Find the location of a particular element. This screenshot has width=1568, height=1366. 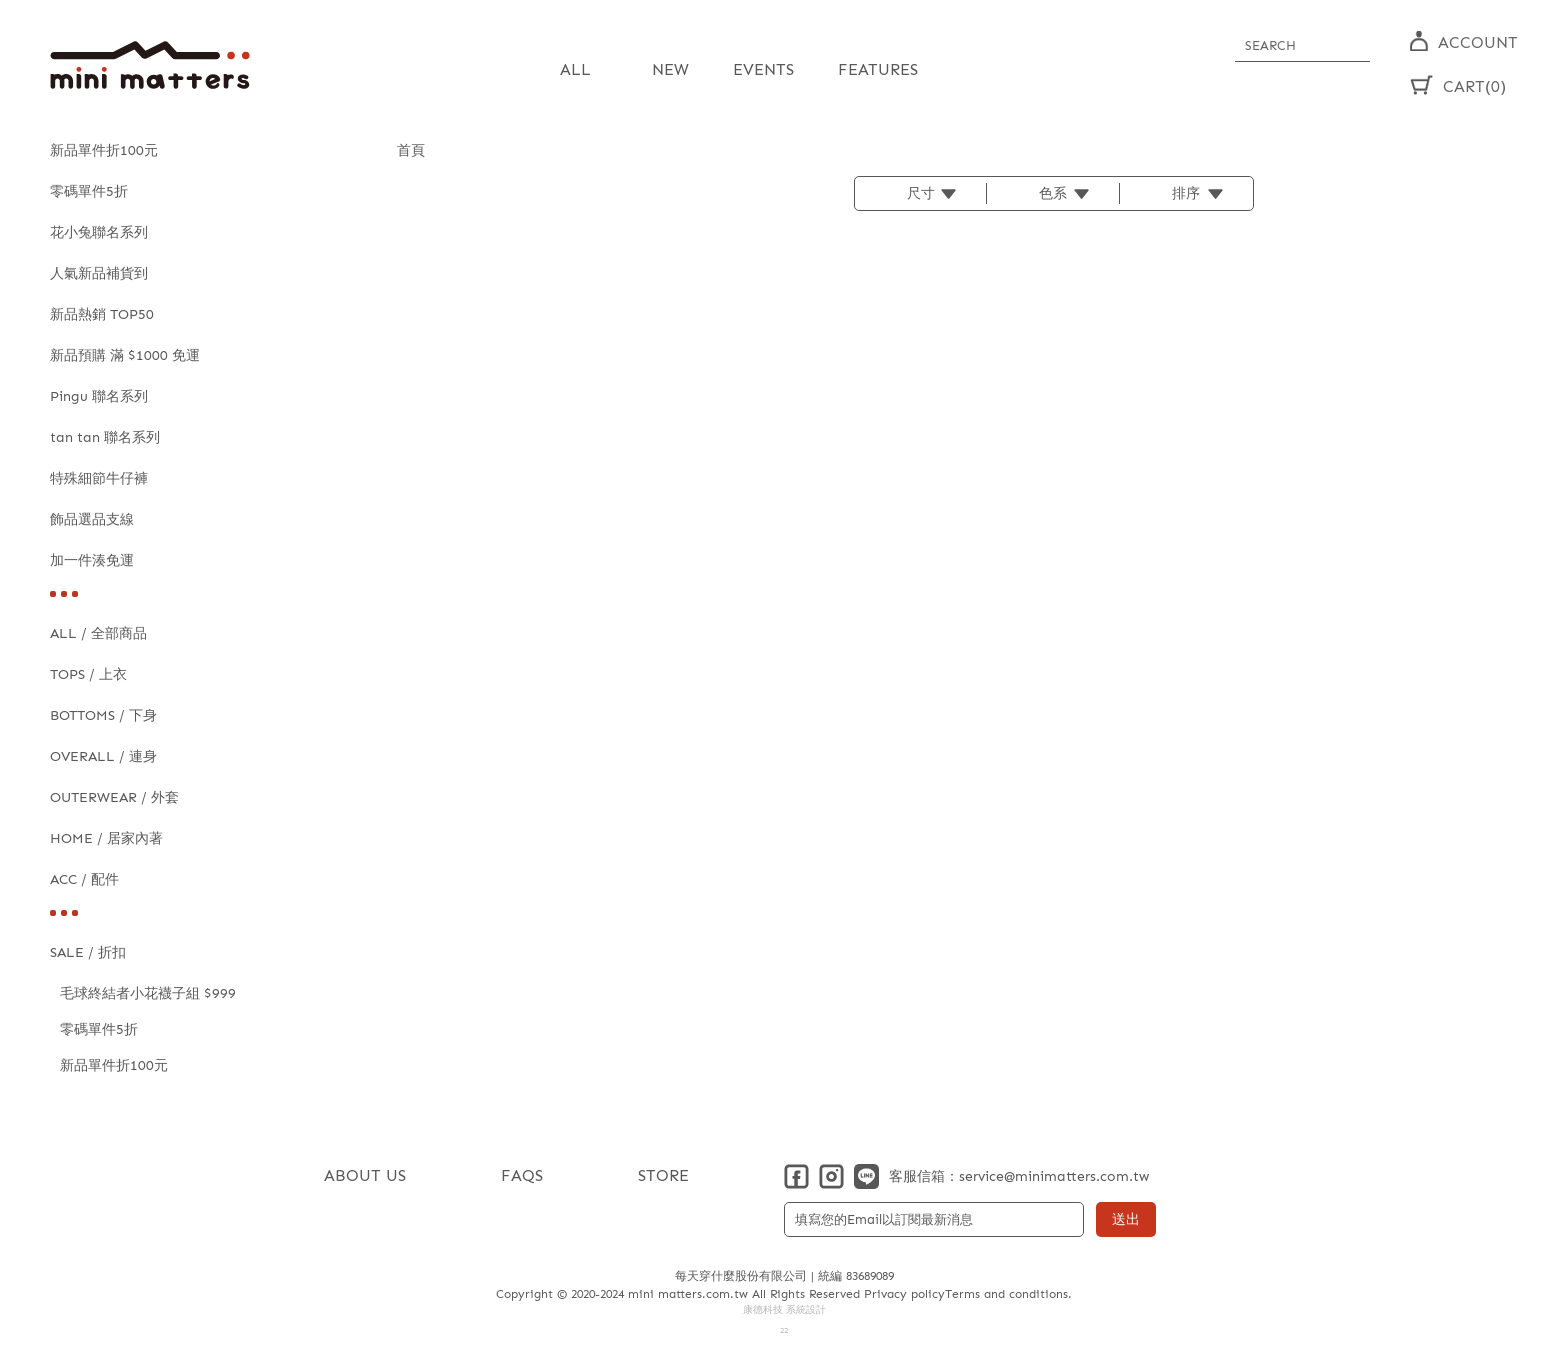

飾品選品支線 is located at coordinates (92, 519).